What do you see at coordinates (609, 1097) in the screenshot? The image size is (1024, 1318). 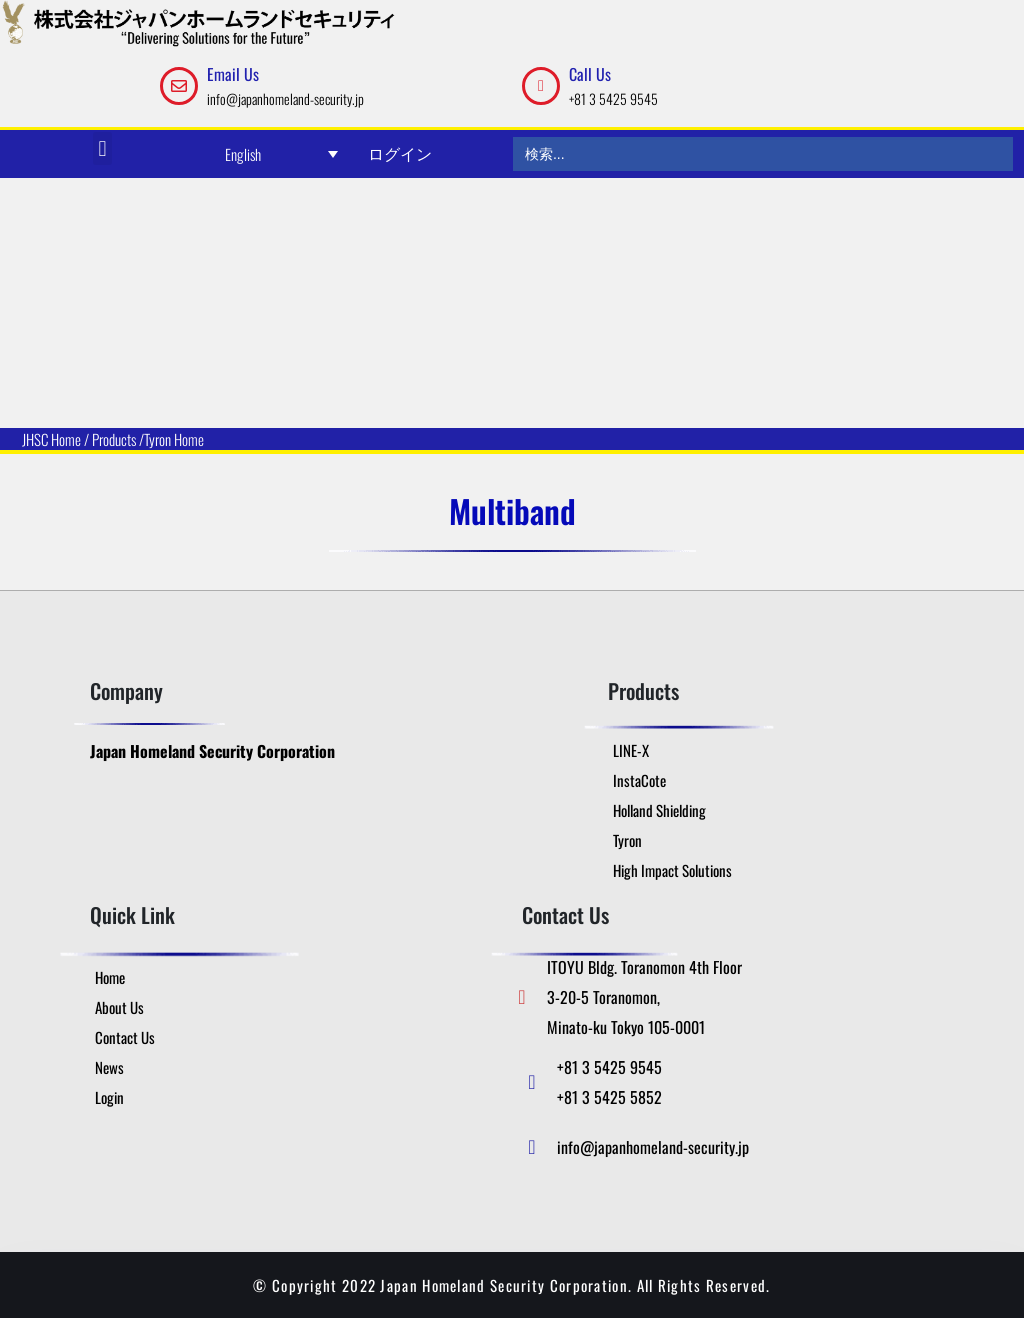 I see `+81 3 5425 5852` at bounding box center [609, 1097].